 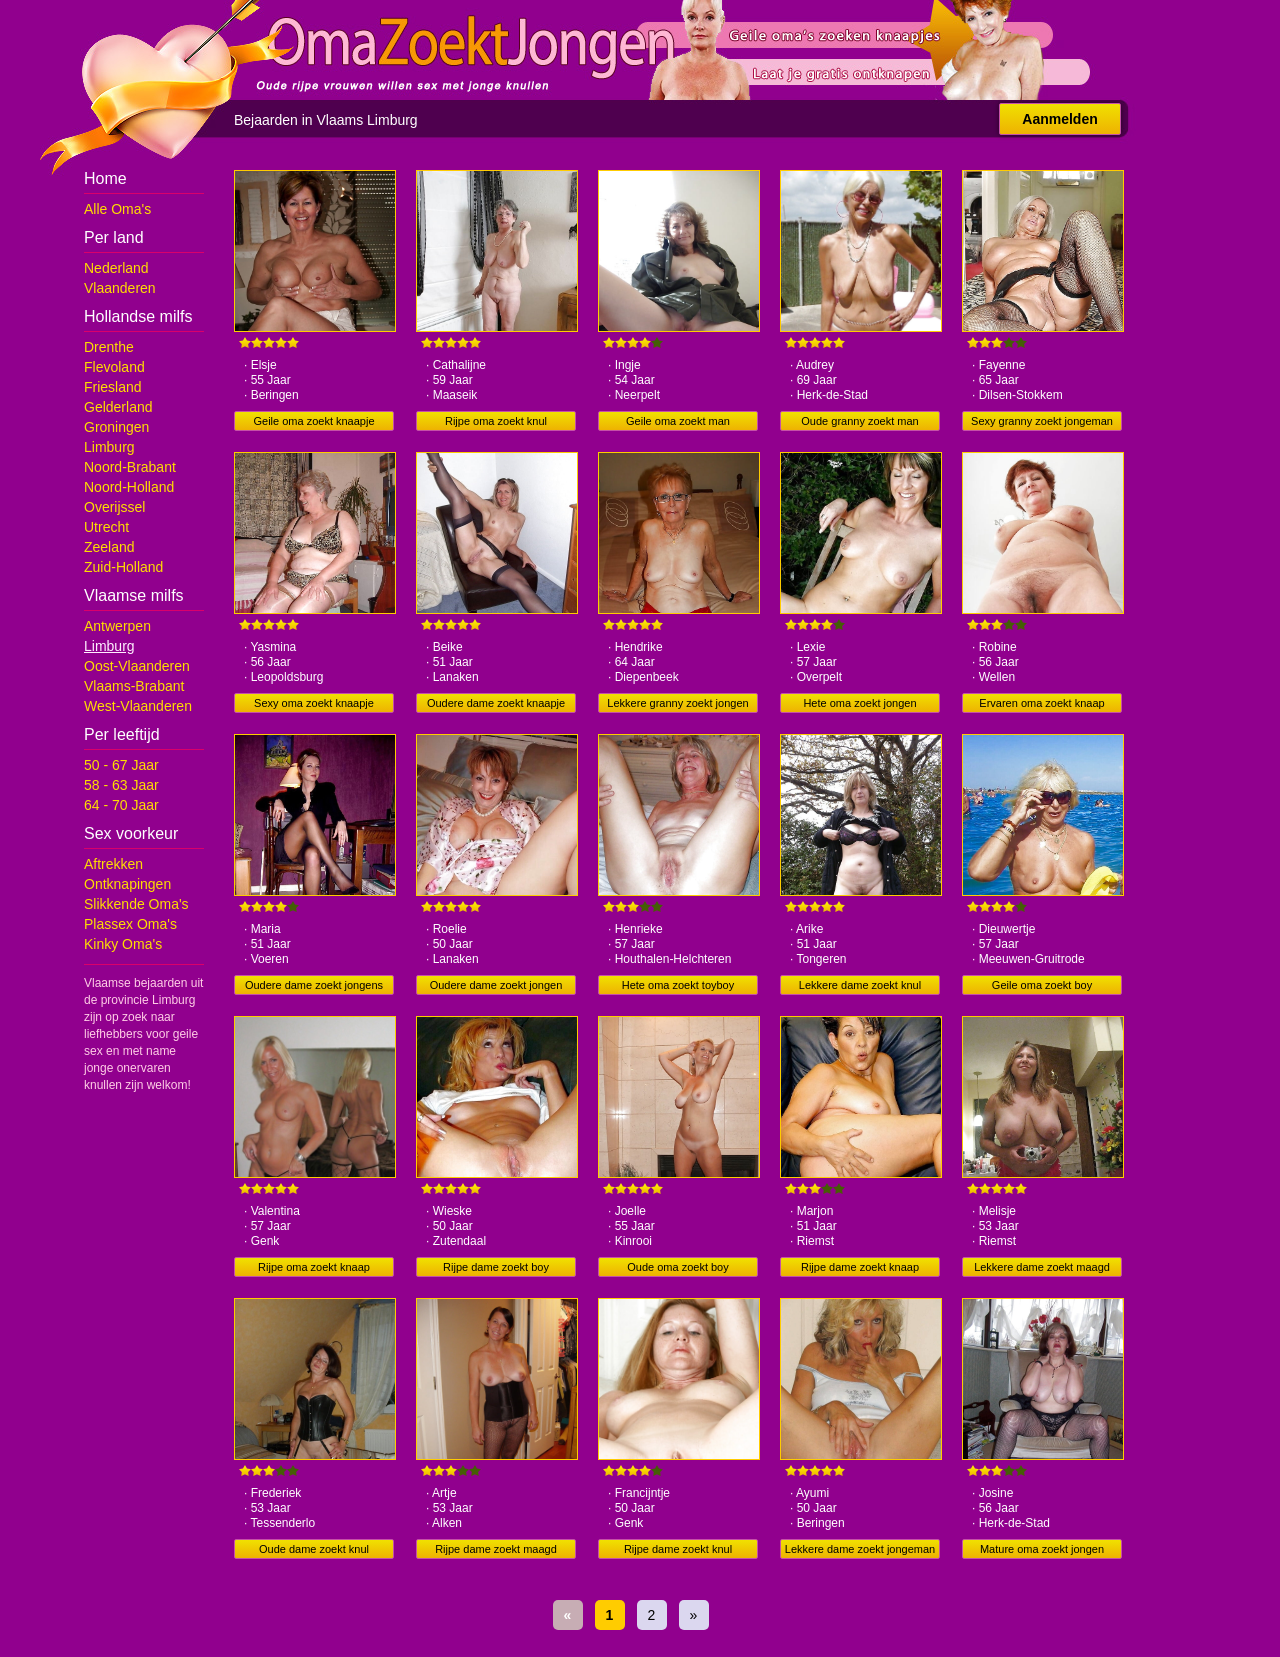 I want to click on Geile oma zoekt knaapje, so click(x=313, y=421).